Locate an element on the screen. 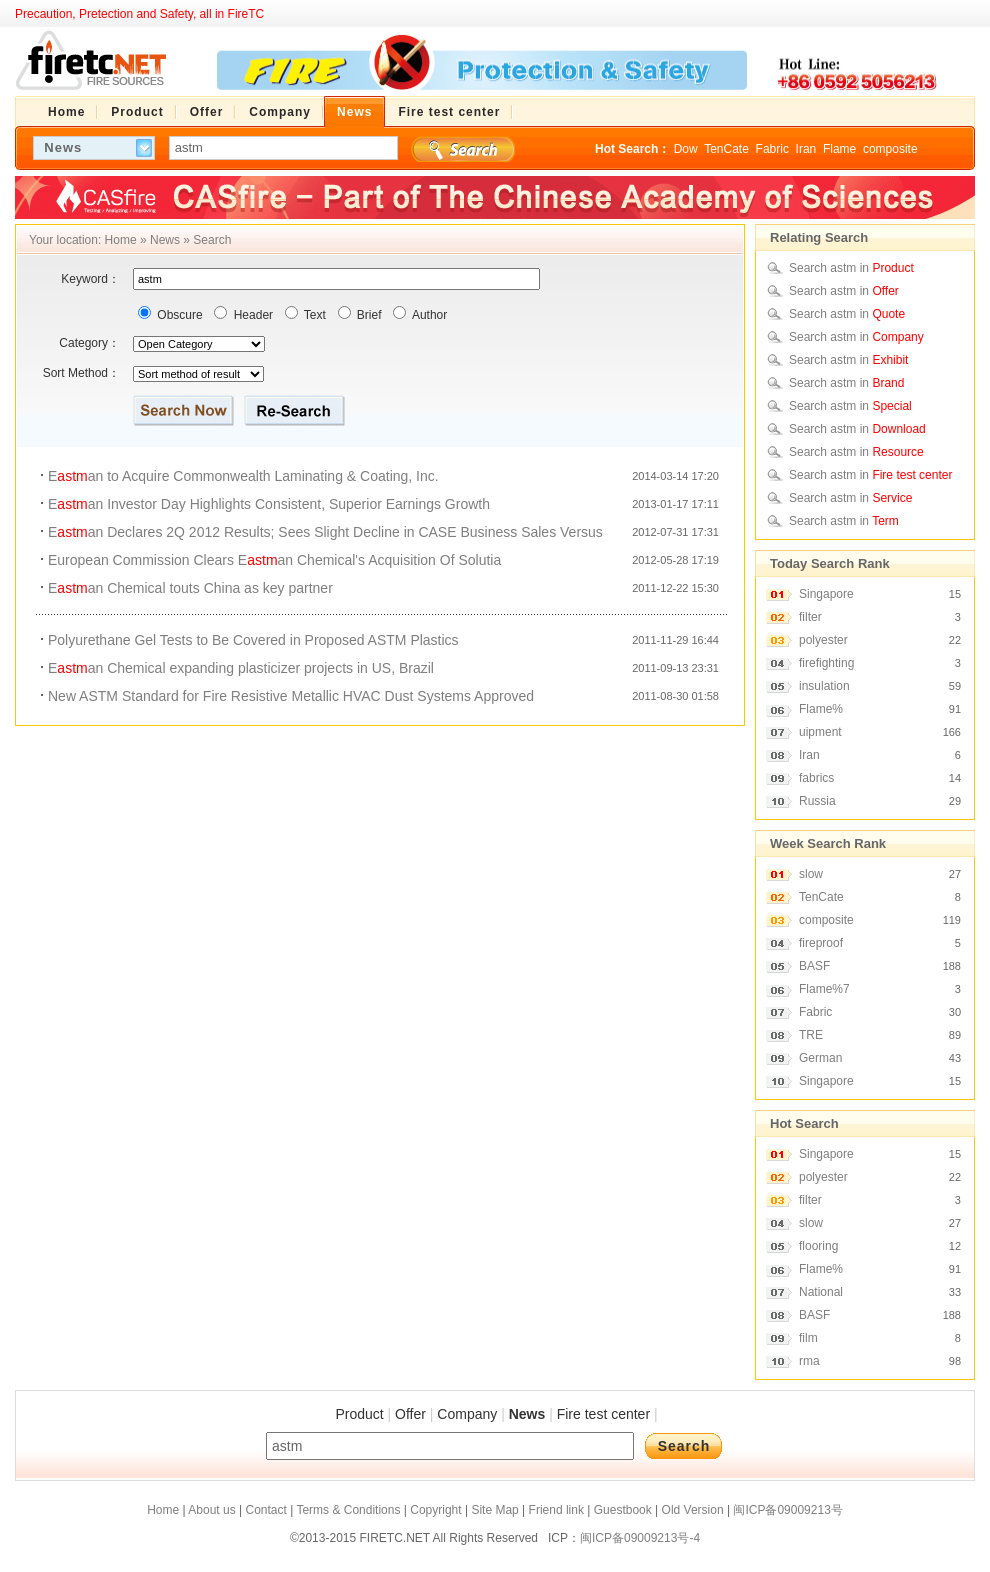 The width and height of the screenshot is (990, 1572). slow is located at coordinates (811, 874).